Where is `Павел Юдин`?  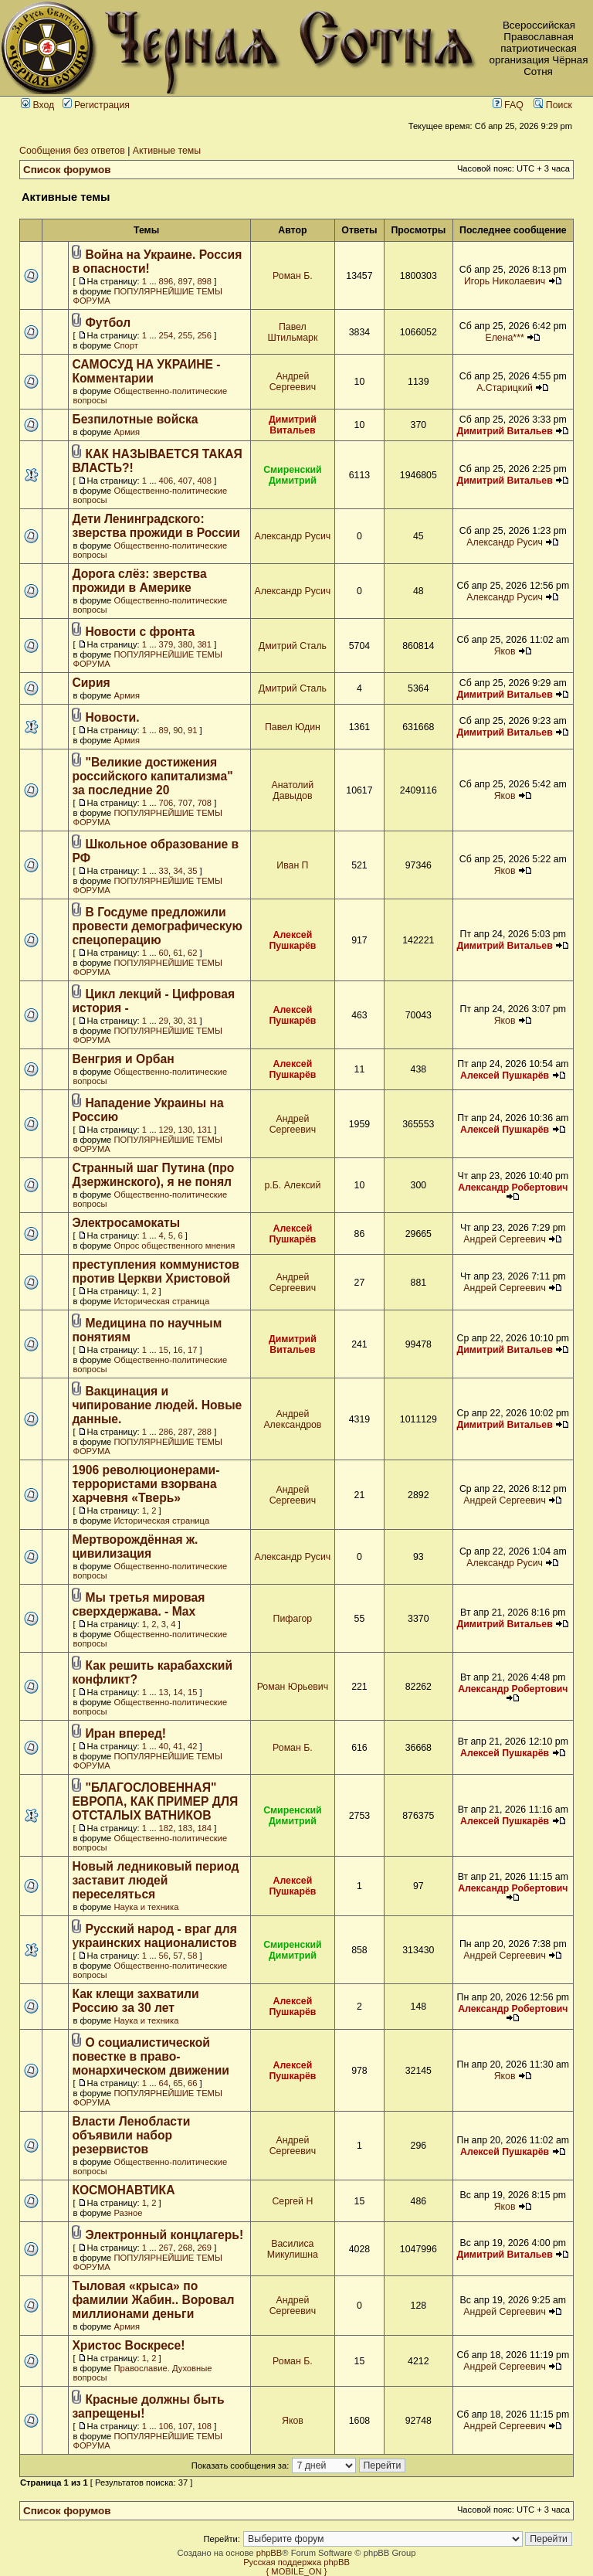 Павел Юдин is located at coordinates (292, 727).